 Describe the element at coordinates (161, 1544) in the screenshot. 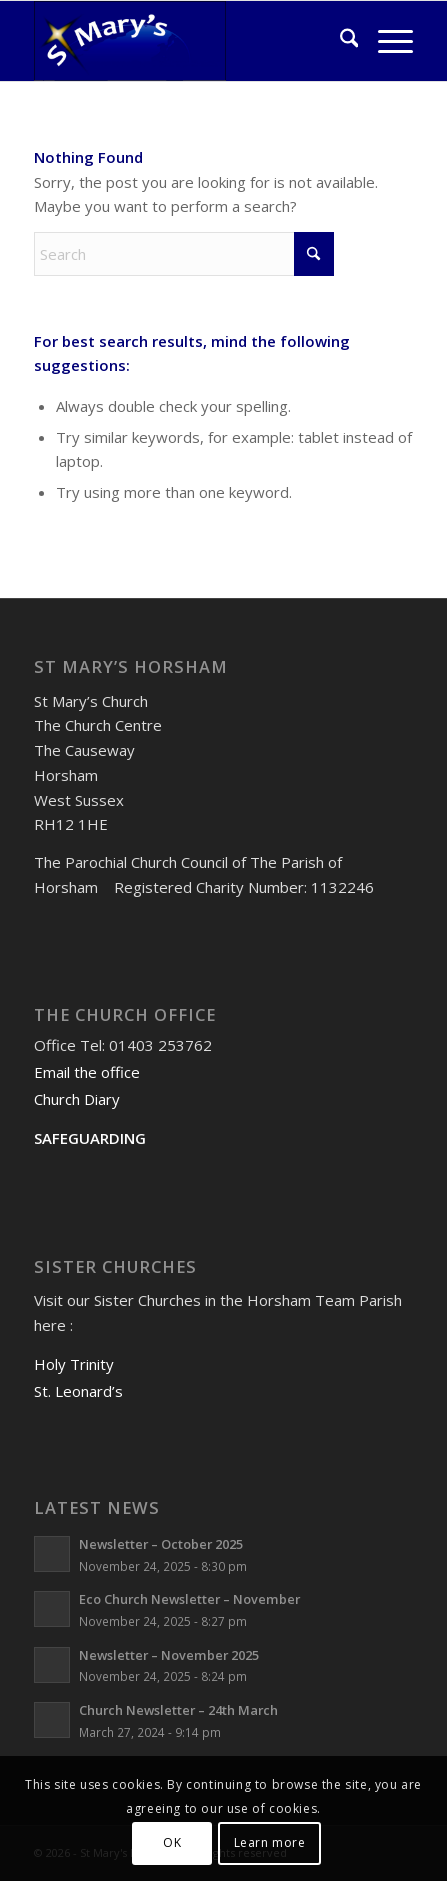

I see `Newsletter – October 2025` at that location.